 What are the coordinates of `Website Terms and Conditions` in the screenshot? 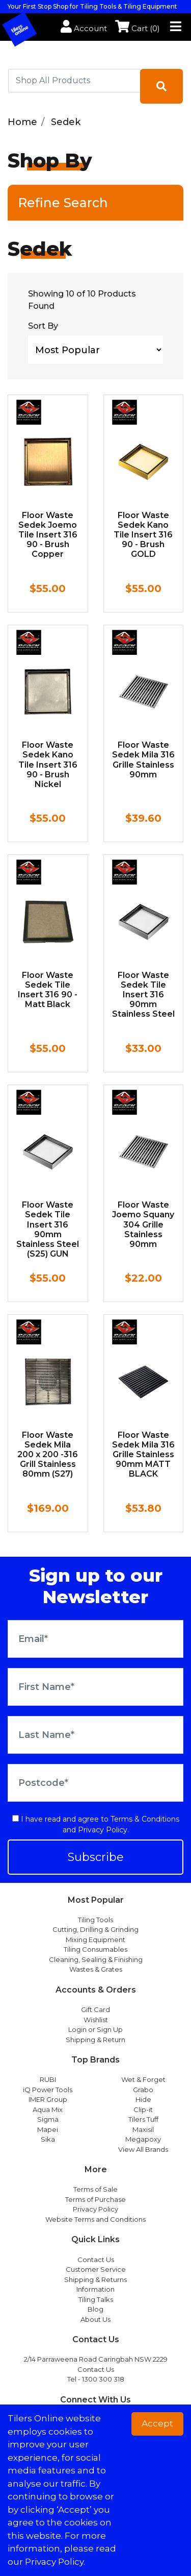 It's located at (95, 2219).